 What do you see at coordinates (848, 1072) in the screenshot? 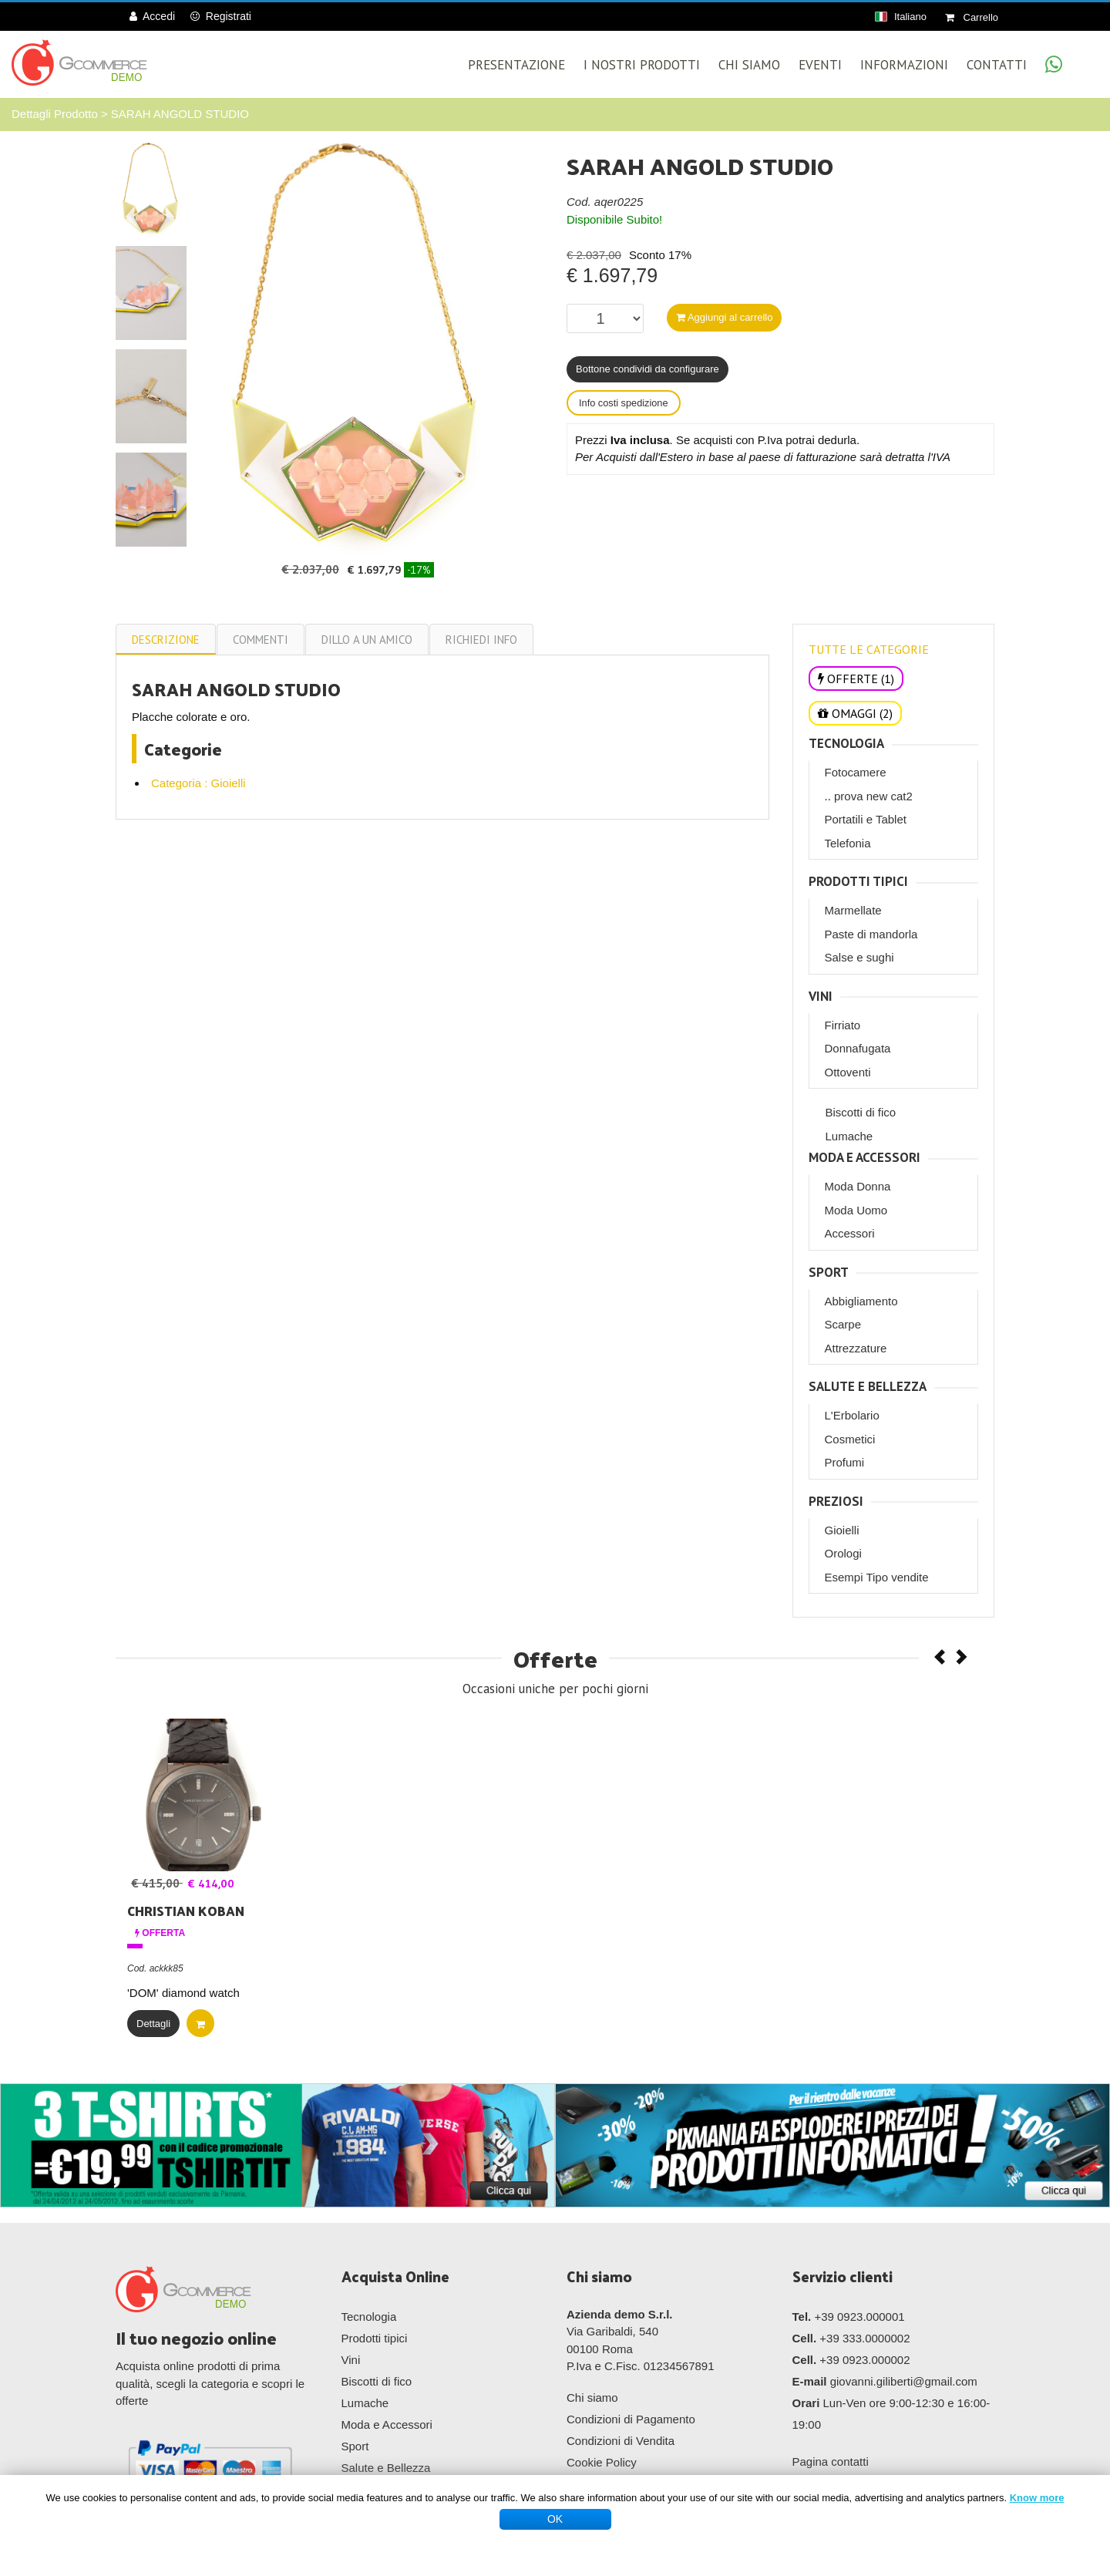
I see `Ottoventi` at bounding box center [848, 1072].